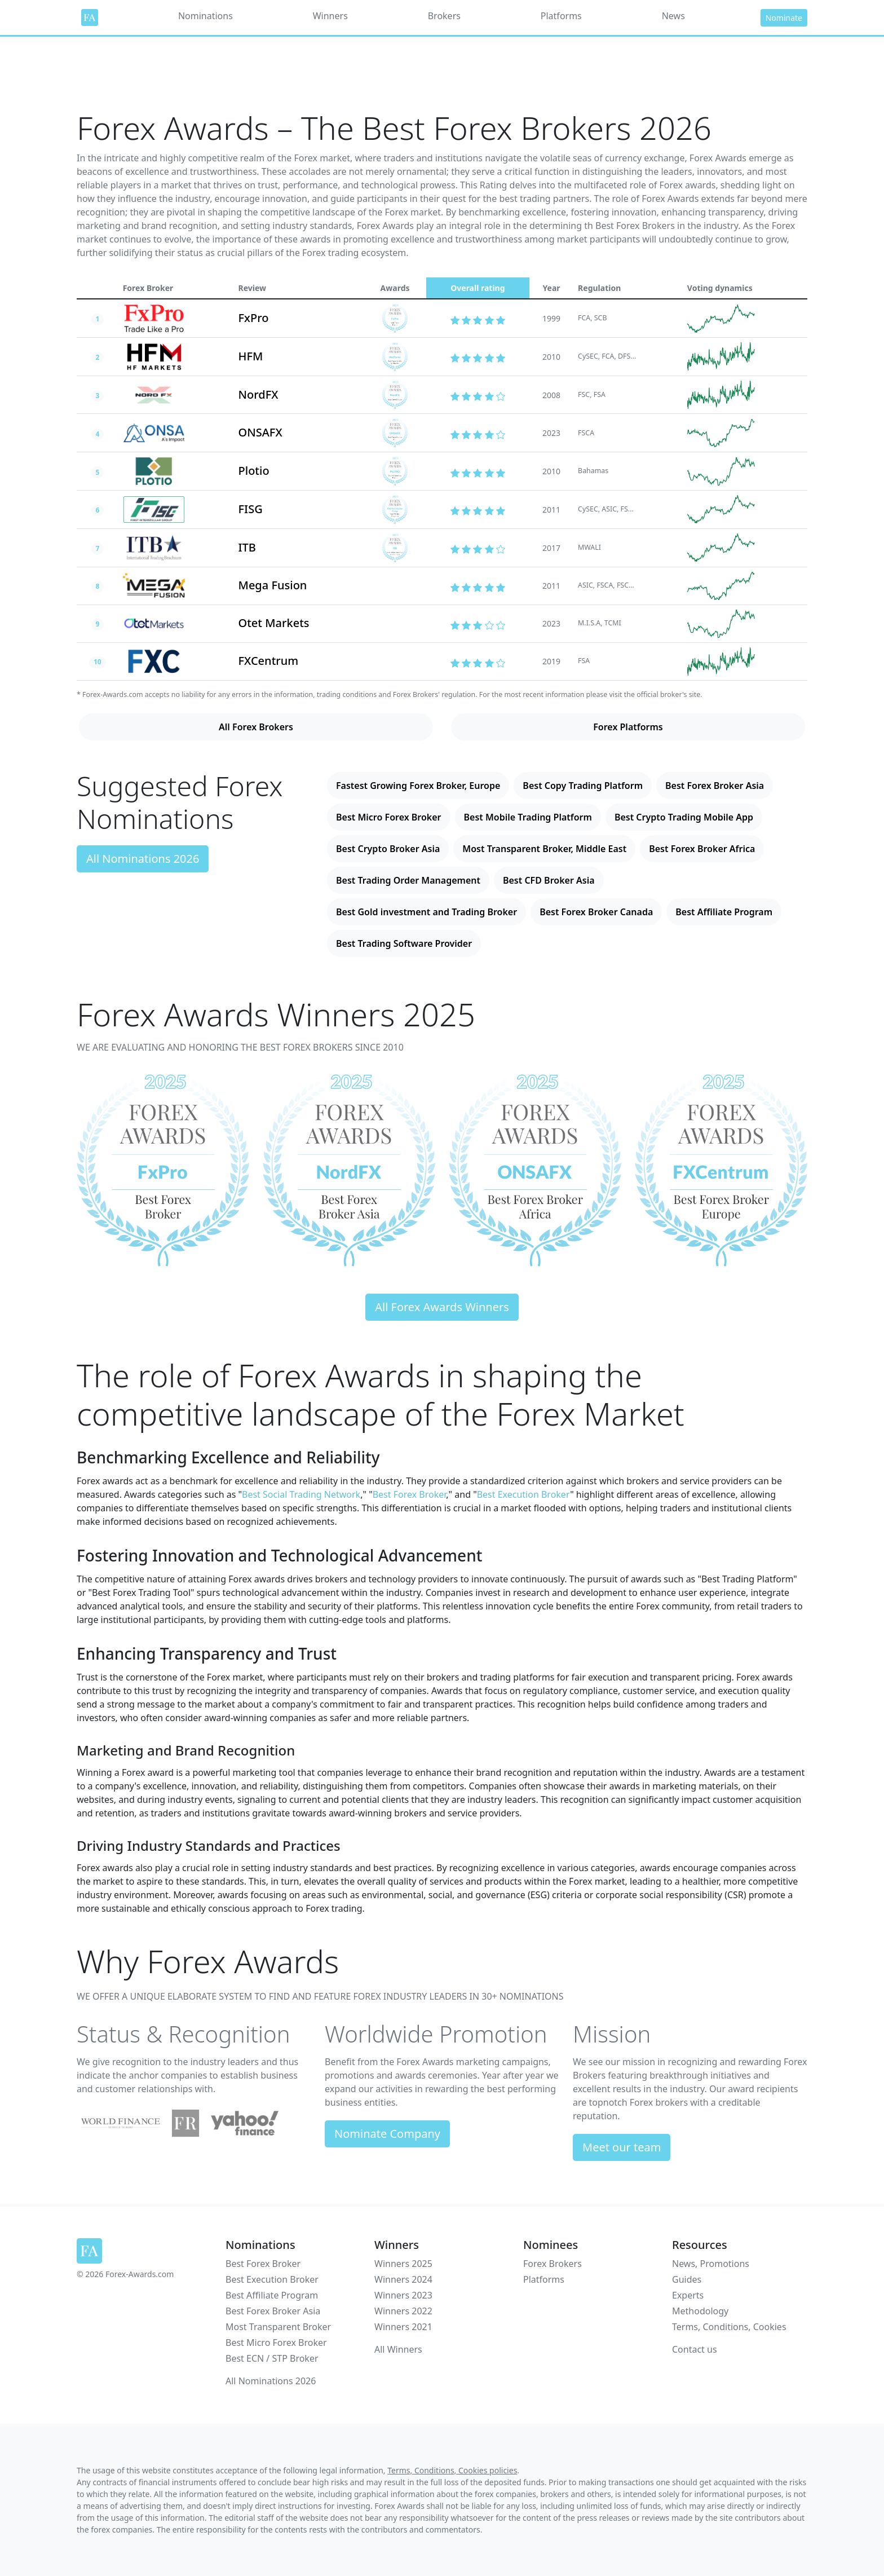  Describe the element at coordinates (301, 1494) in the screenshot. I see `Best Social Trading Network` at that location.